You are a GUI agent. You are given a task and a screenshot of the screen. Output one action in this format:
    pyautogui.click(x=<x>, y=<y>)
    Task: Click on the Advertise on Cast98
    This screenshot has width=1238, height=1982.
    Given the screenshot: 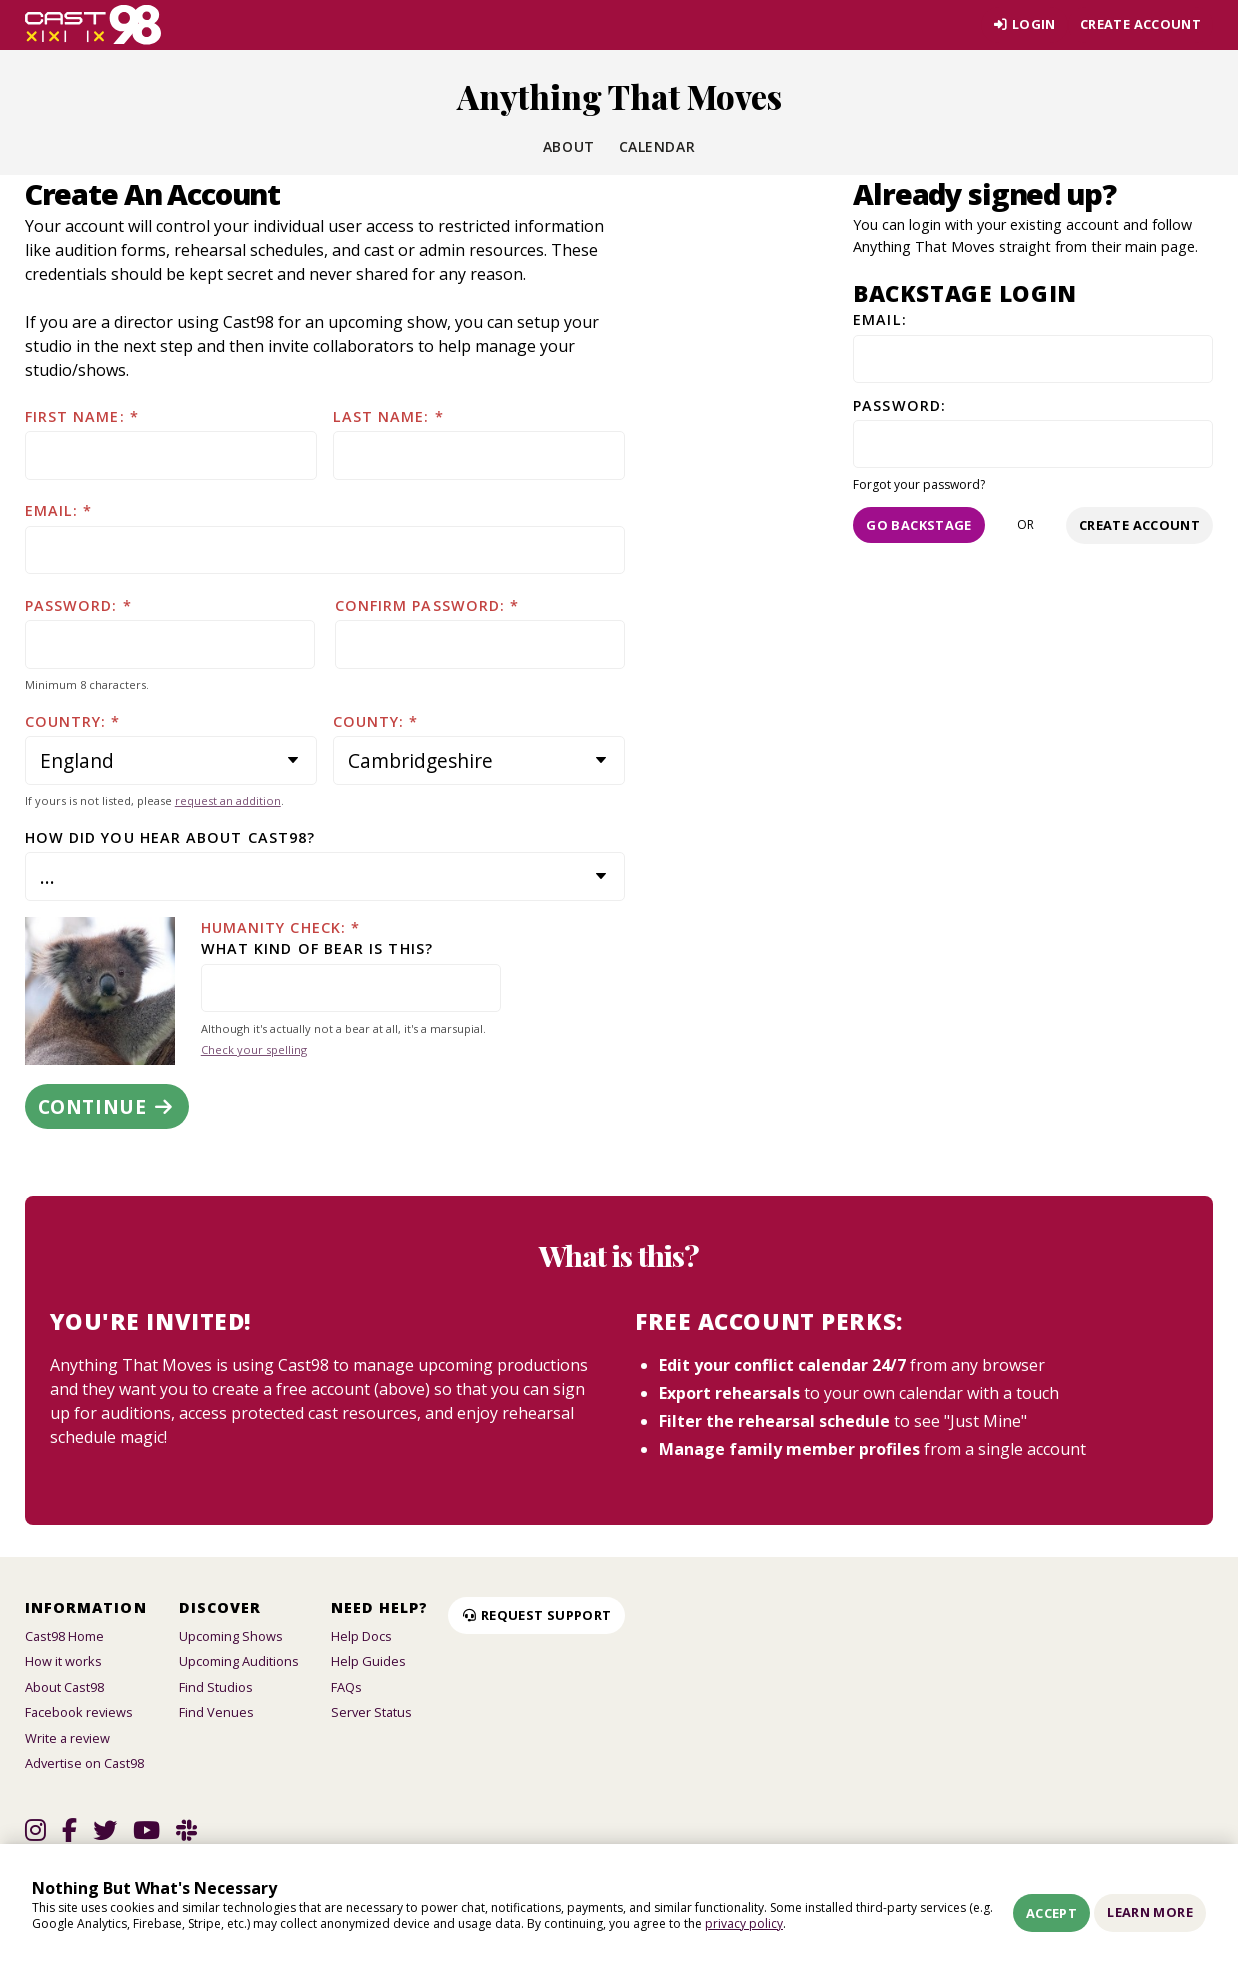 What is the action you would take?
    pyautogui.click(x=84, y=1763)
    